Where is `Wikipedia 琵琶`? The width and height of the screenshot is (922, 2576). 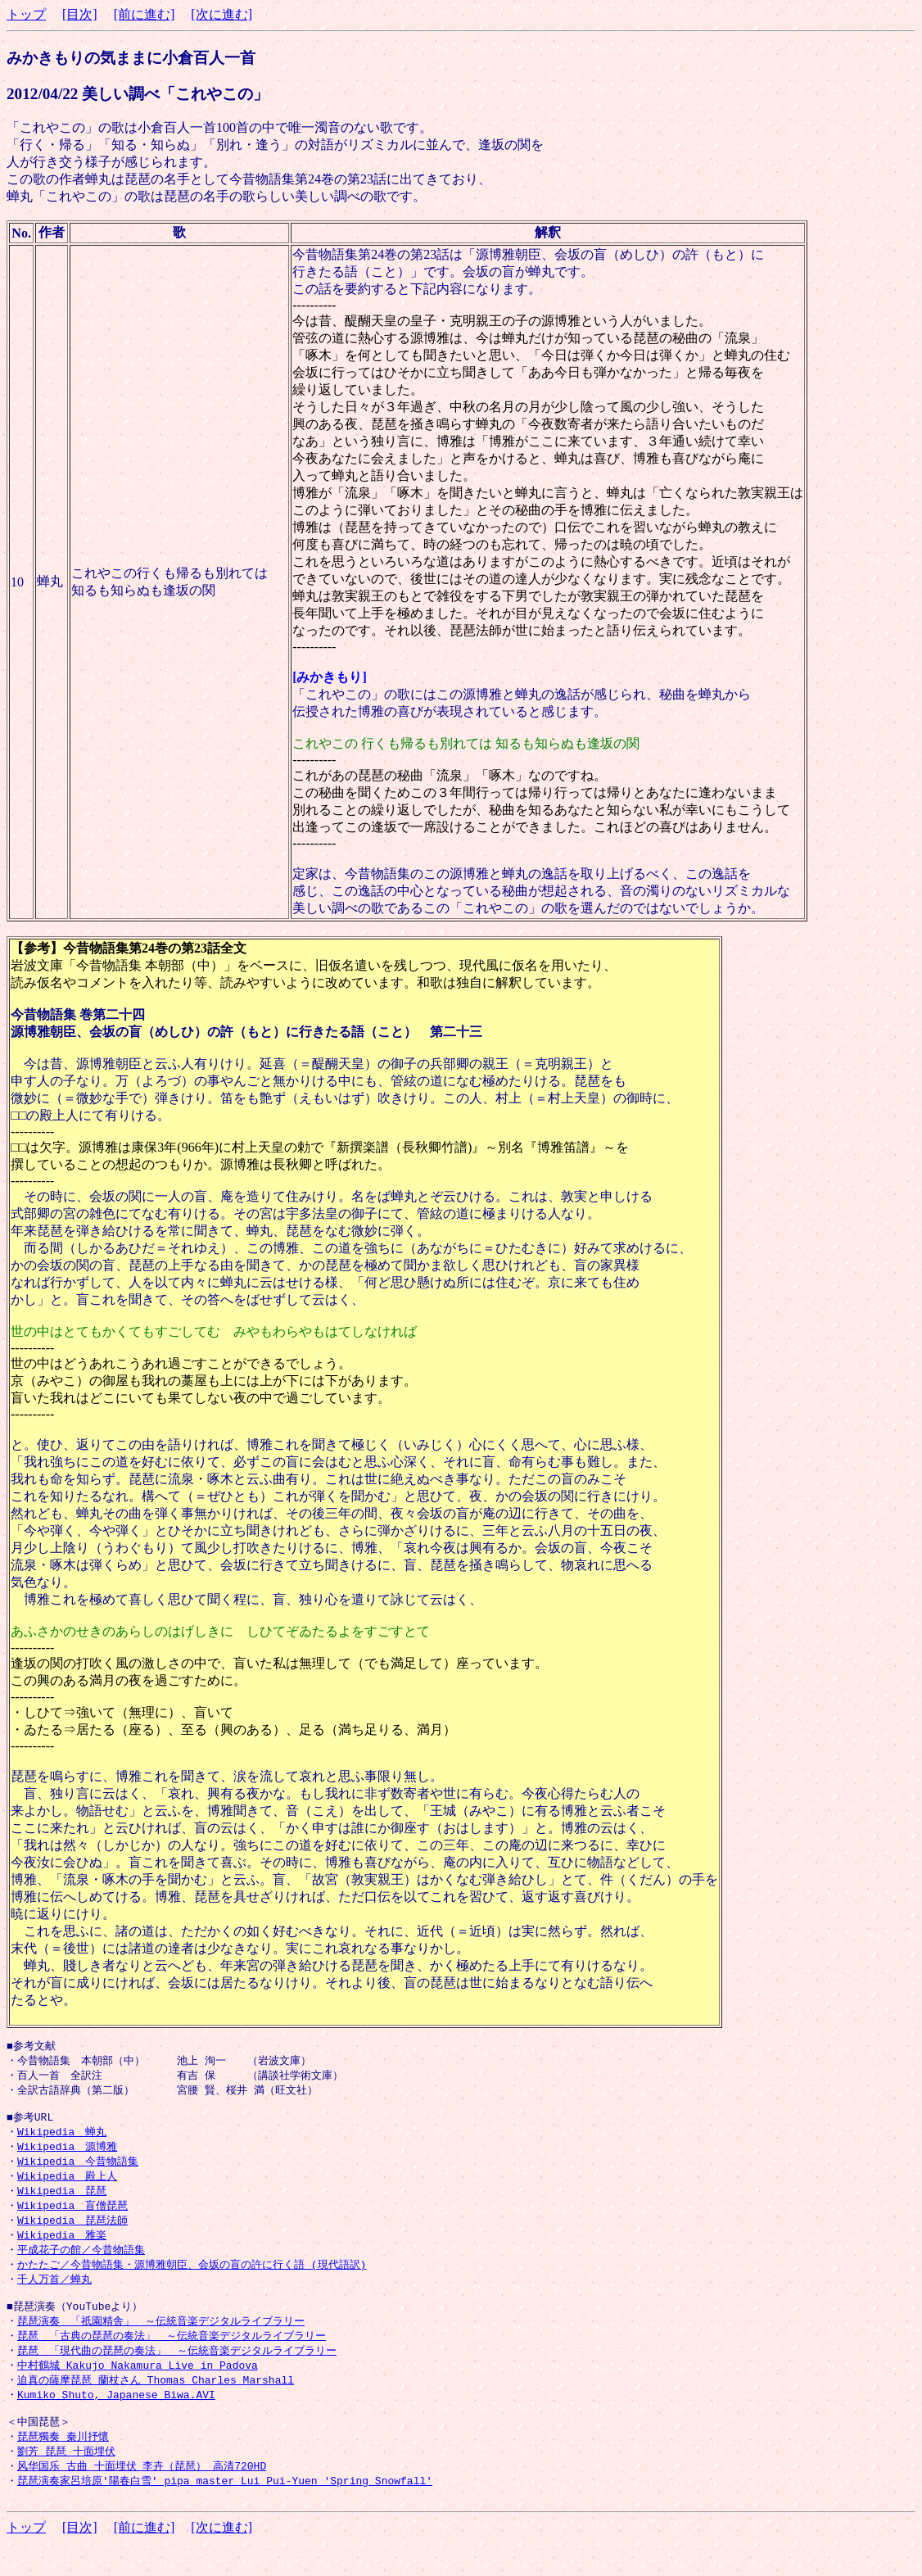
Wikipedia 琵琶 is located at coordinates (61, 2200).